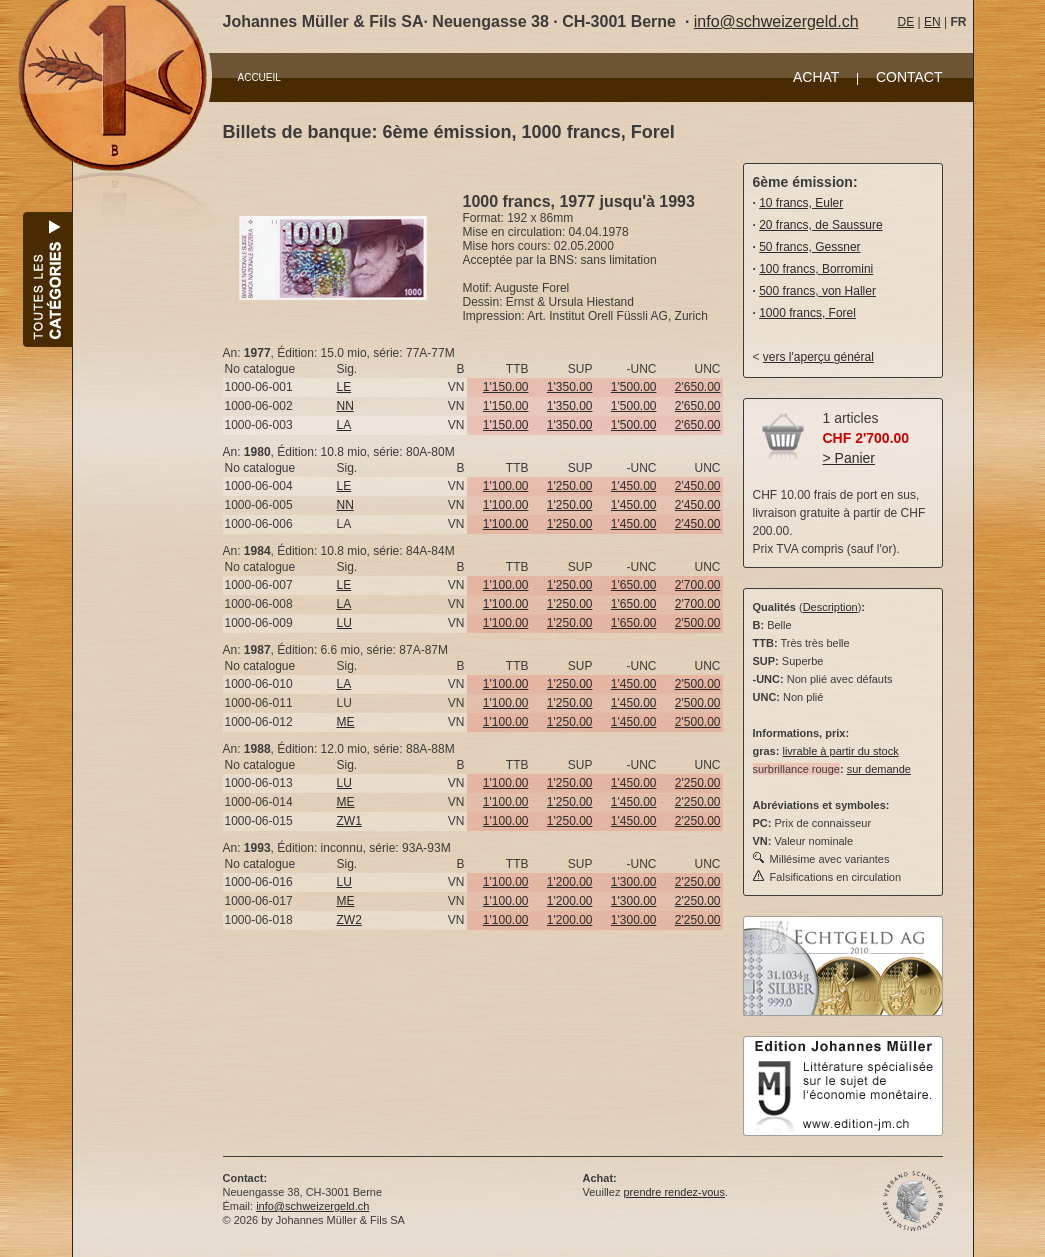  What do you see at coordinates (344, 387) in the screenshot?
I see `LE` at bounding box center [344, 387].